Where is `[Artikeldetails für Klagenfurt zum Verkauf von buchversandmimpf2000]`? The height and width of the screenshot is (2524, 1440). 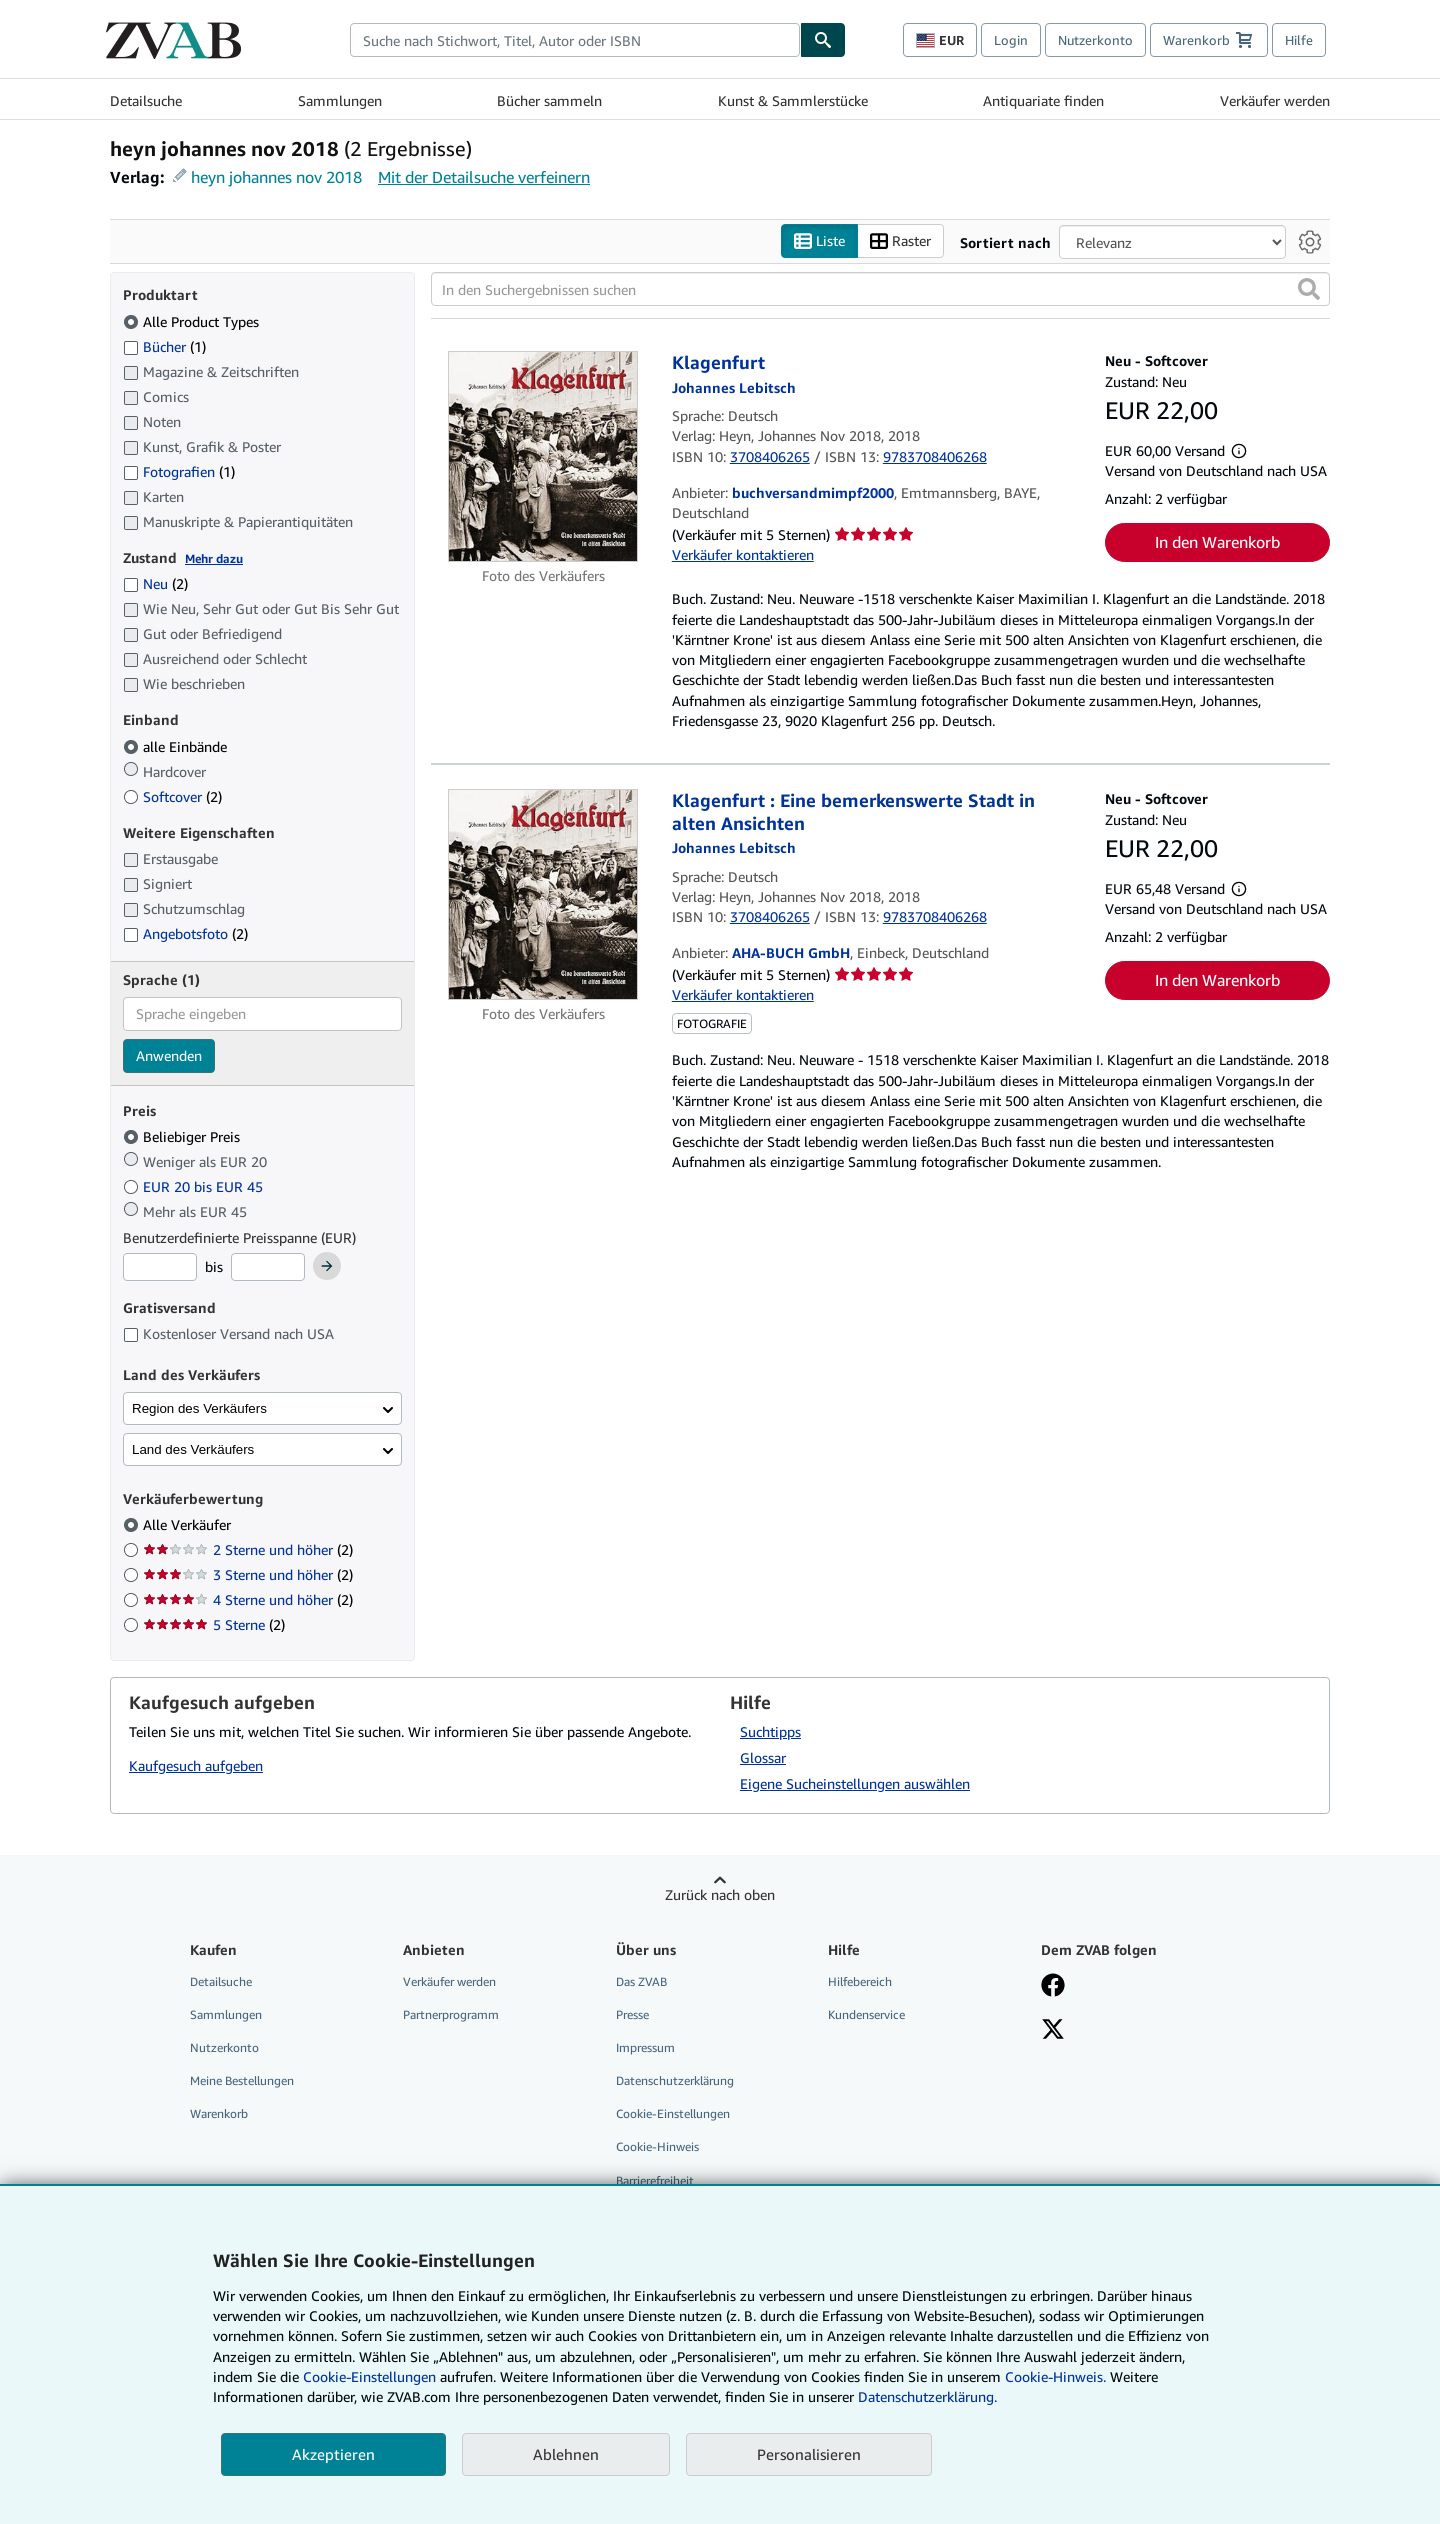
[Artikeldetails für Klagenfurt zum Verkauf von buchversandmimpf2000] is located at coordinates (543, 456).